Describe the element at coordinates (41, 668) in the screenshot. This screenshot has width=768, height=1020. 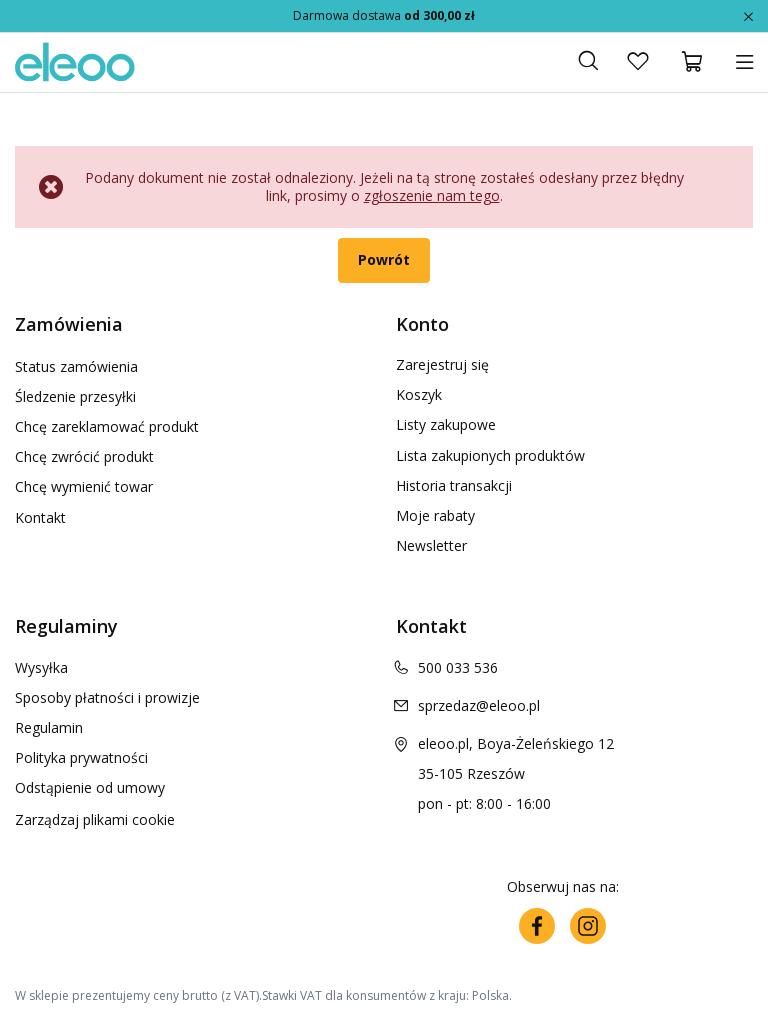
I see `Wysyłka` at that location.